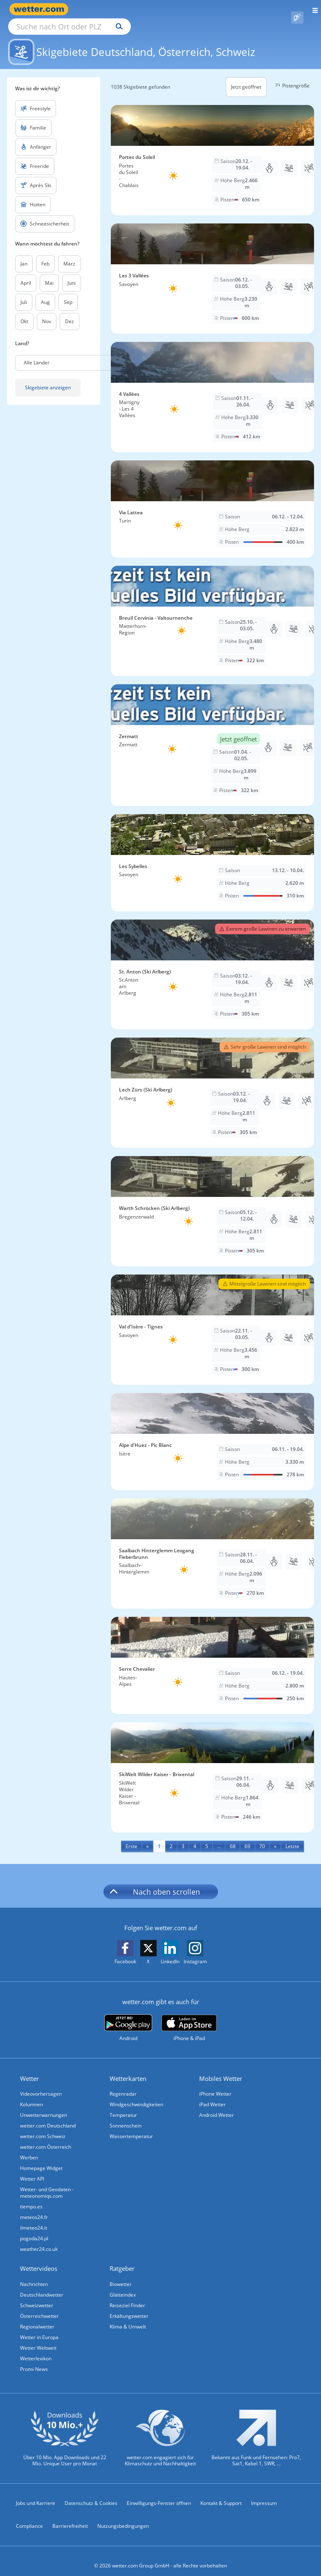  I want to click on [Zur Startseite], so click(41, 9).